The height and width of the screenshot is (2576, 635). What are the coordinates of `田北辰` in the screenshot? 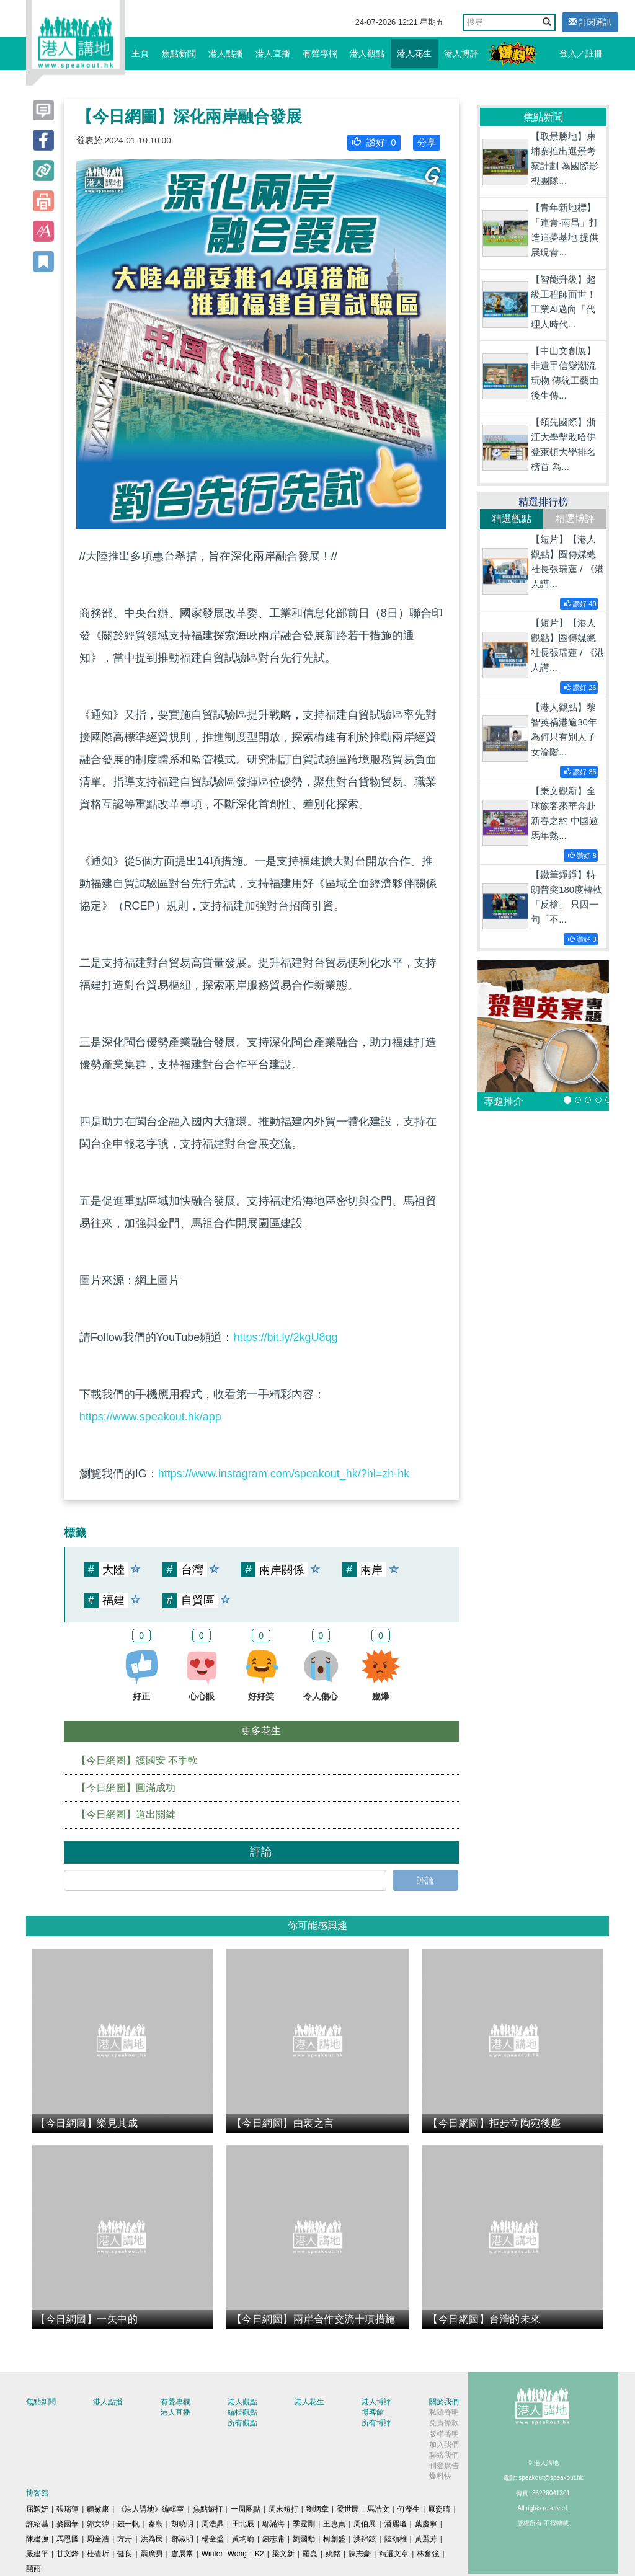 It's located at (243, 2524).